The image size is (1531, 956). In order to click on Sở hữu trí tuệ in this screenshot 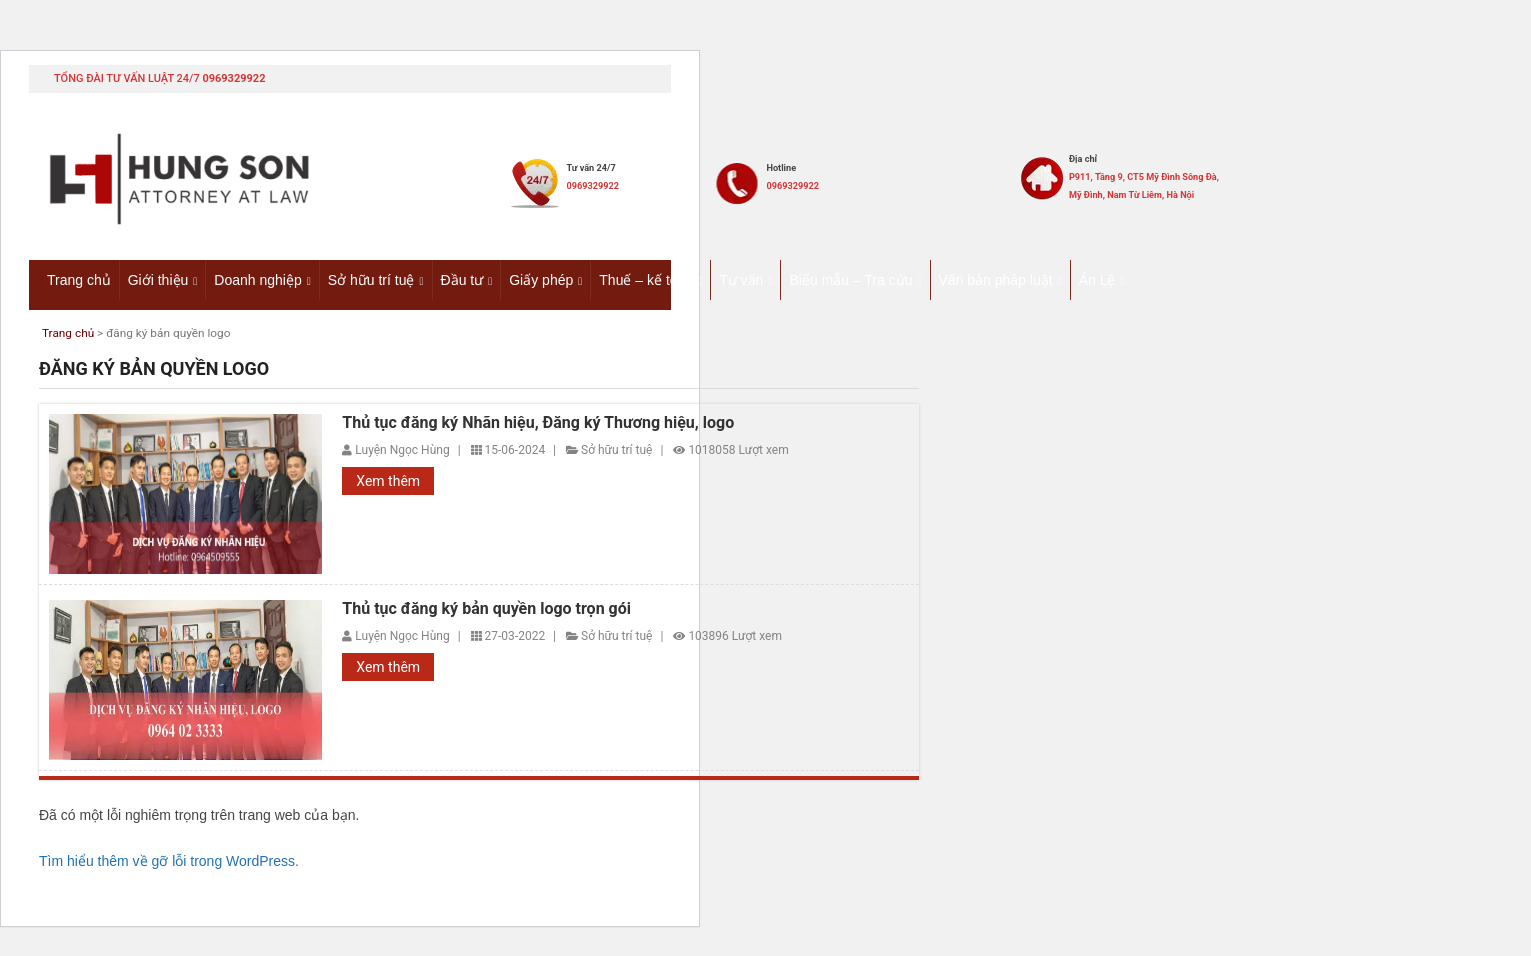, I will do `click(371, 279)`.